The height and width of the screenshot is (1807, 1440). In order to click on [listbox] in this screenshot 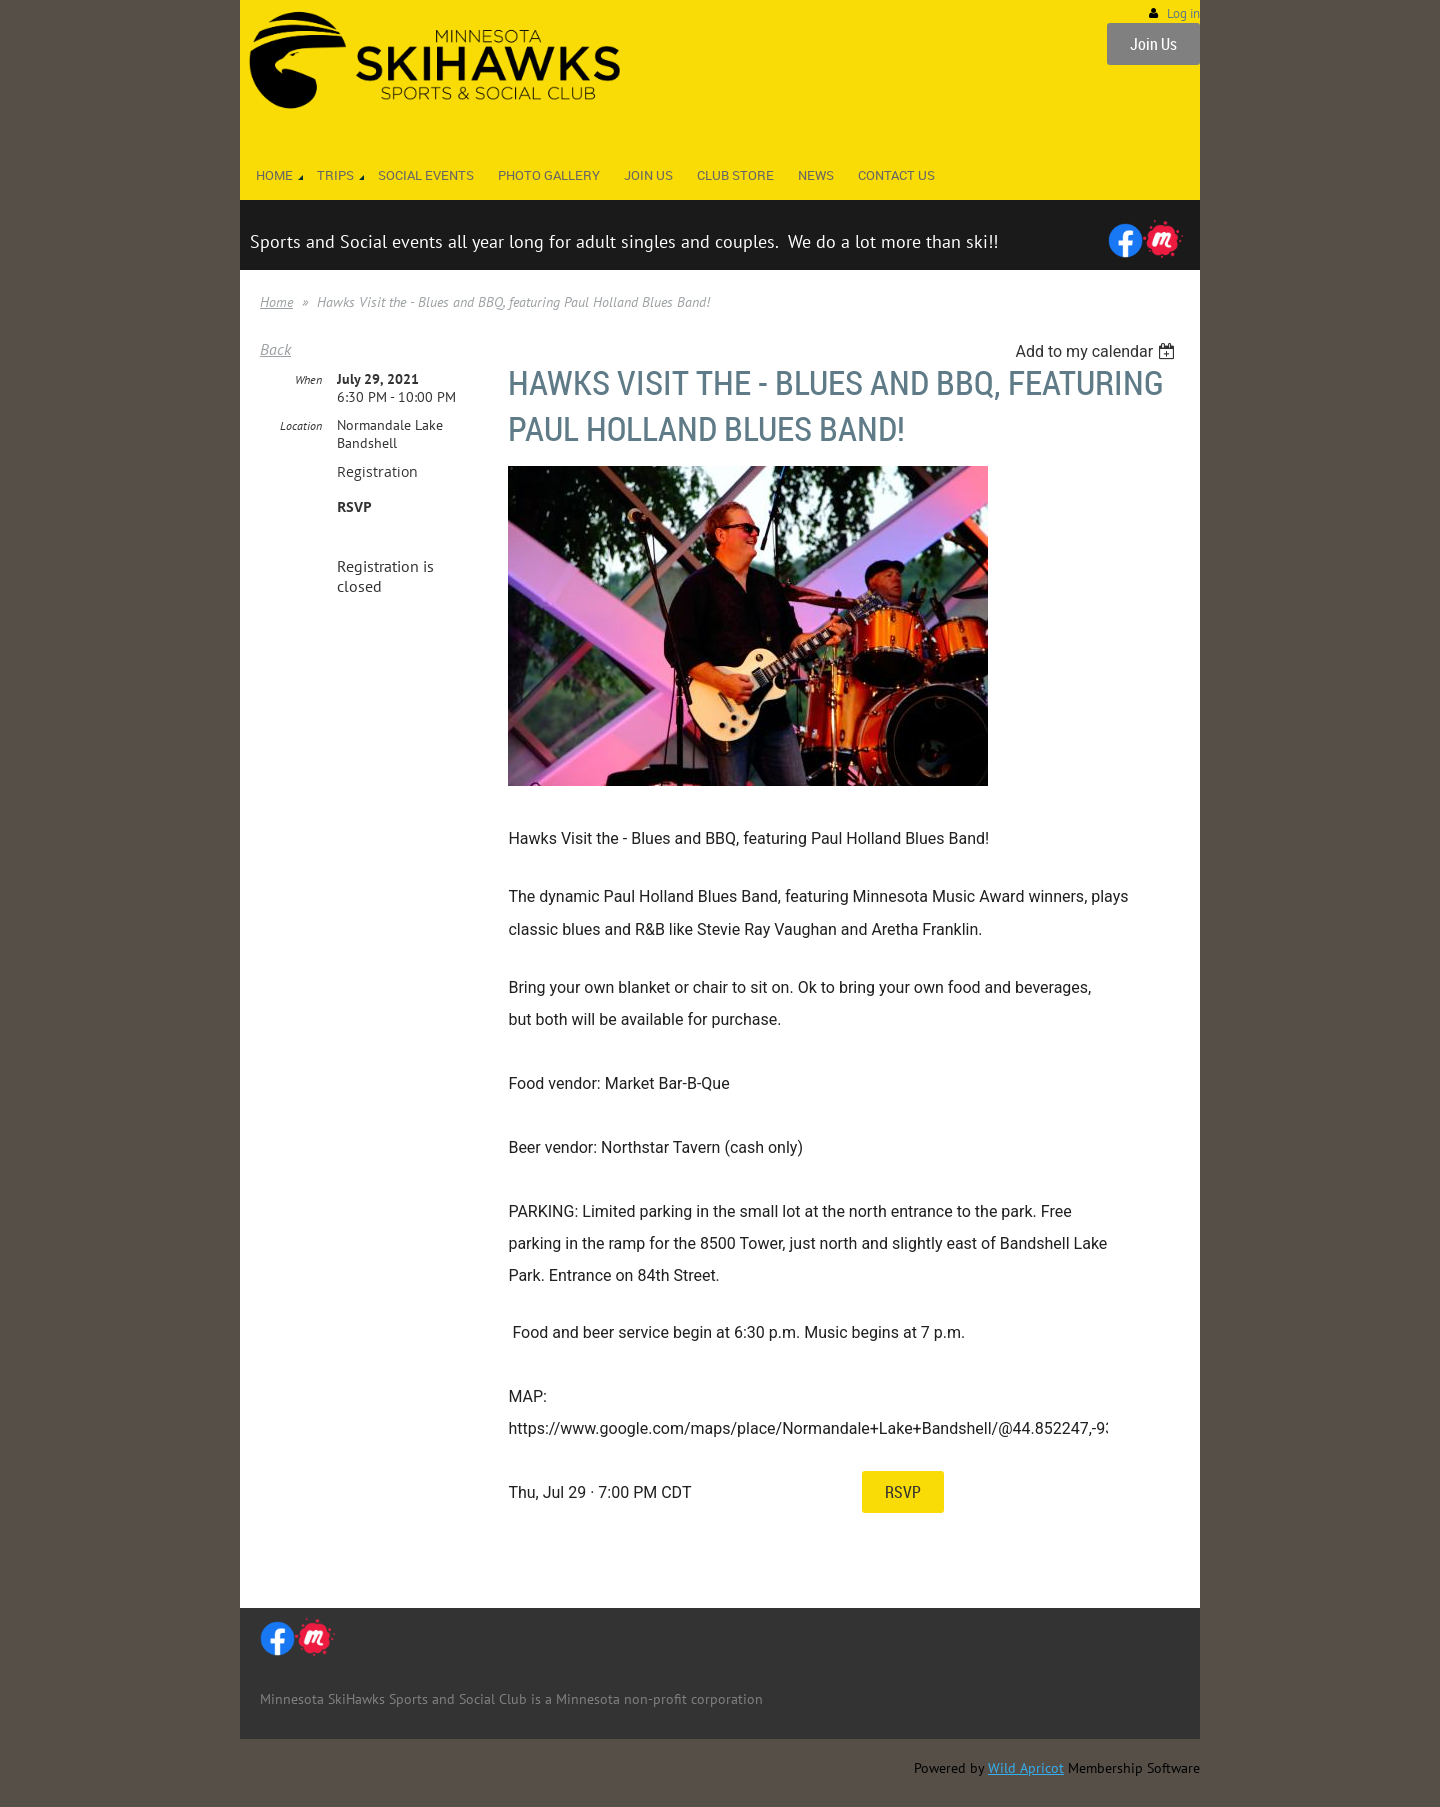, I will do `click(1097, 351)`.